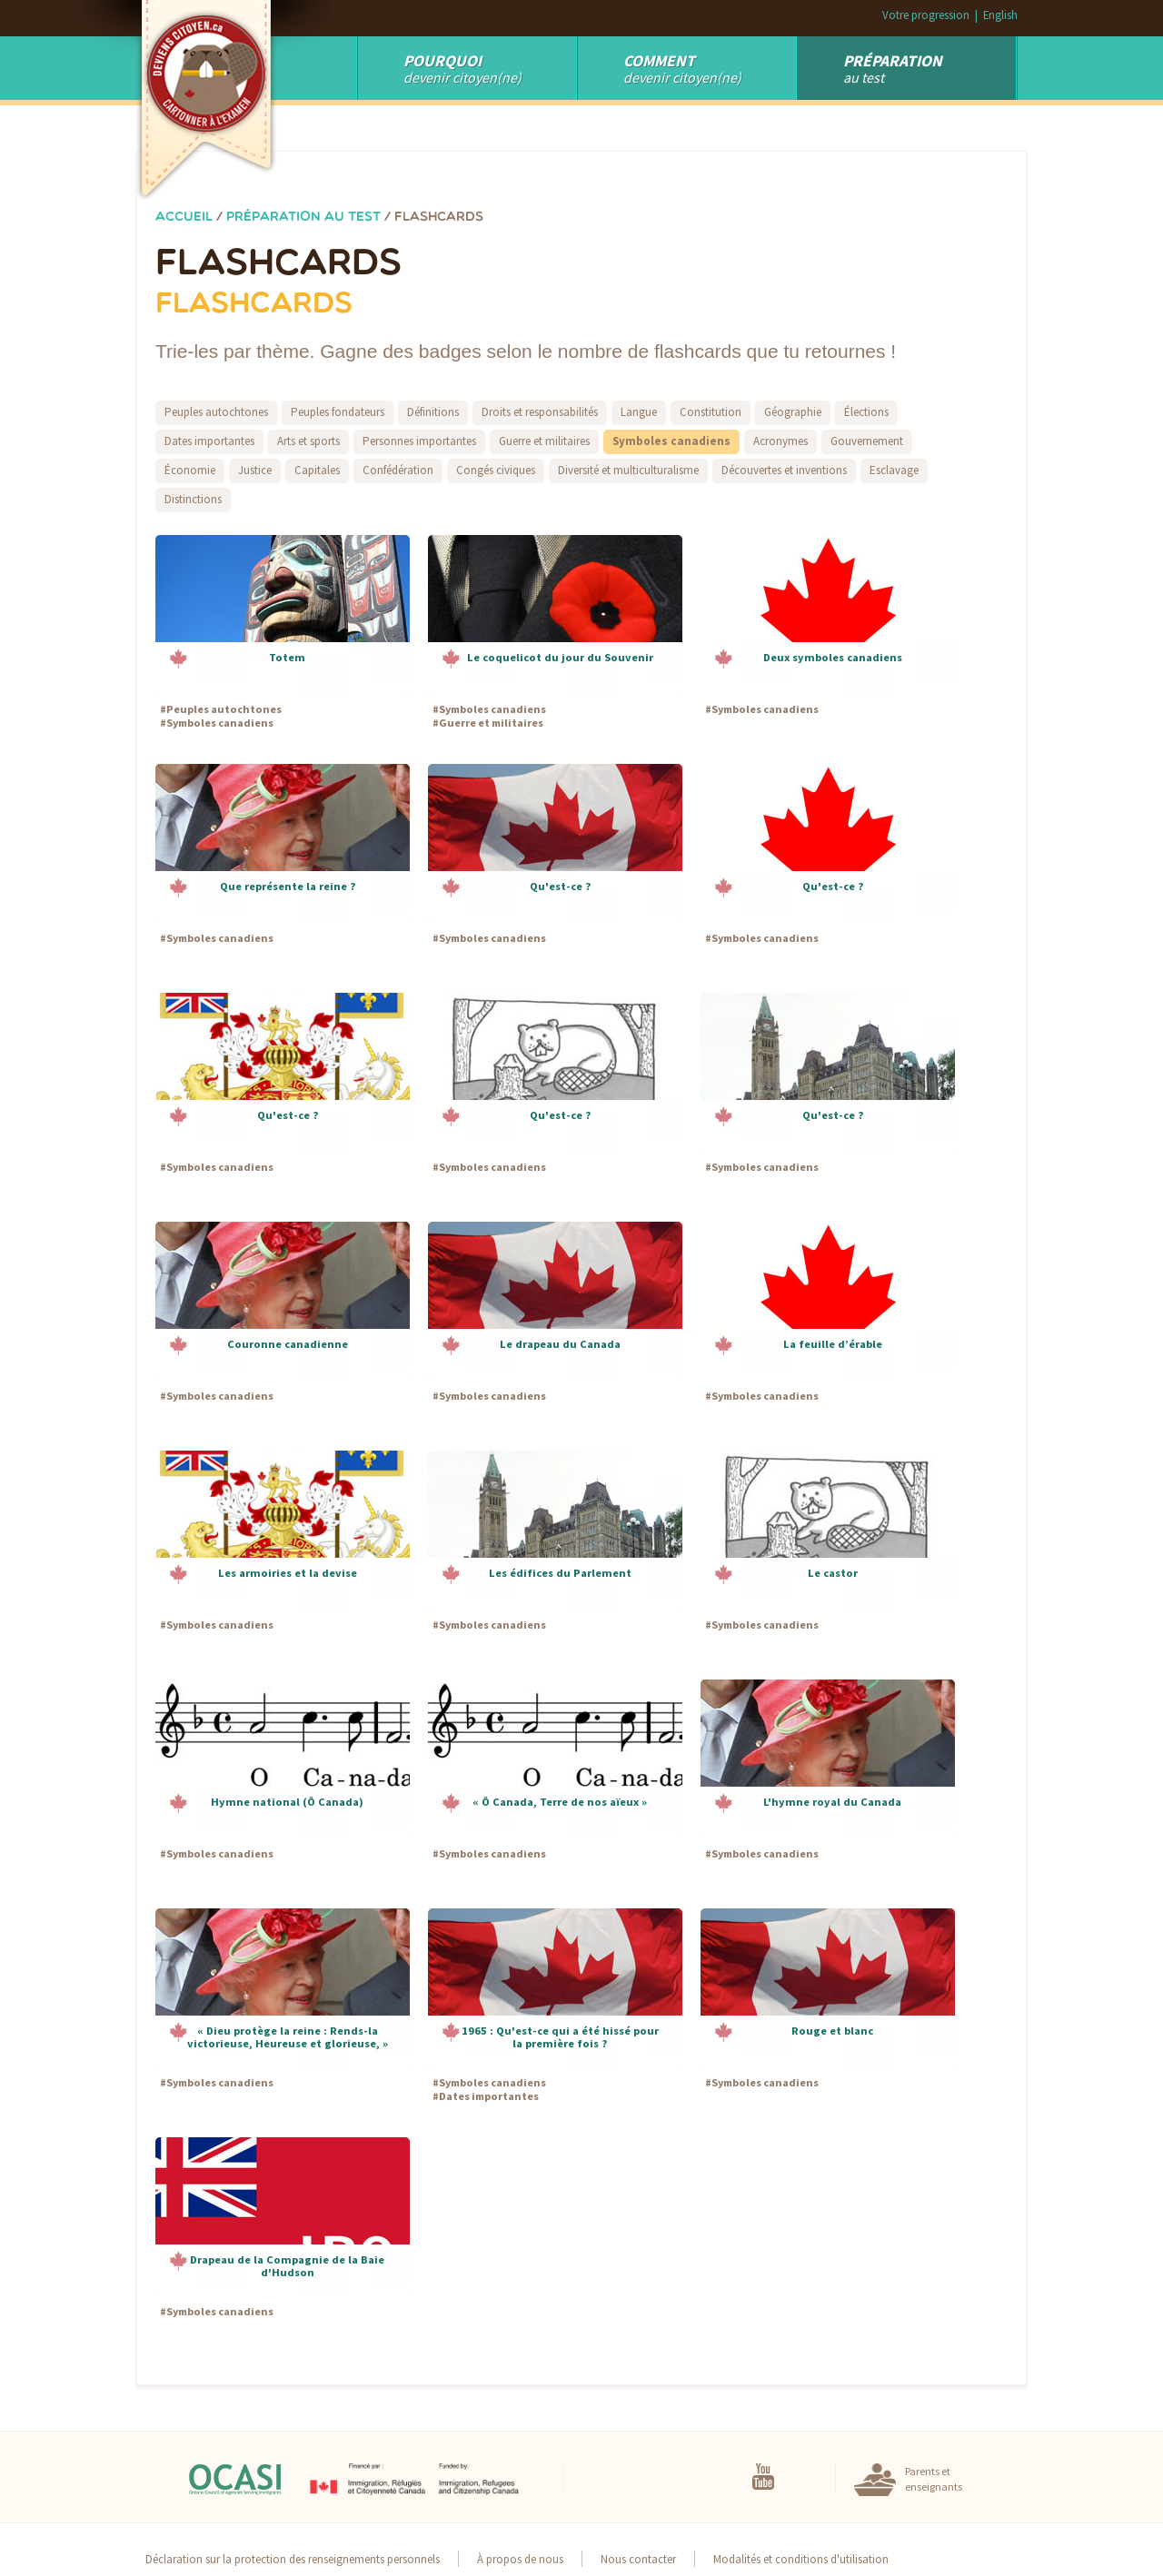 The width and height of the screenshot is (1163, 2576). Describe the element at coordinates (866, 412) in the screenshot. I see `Élections` at that location.